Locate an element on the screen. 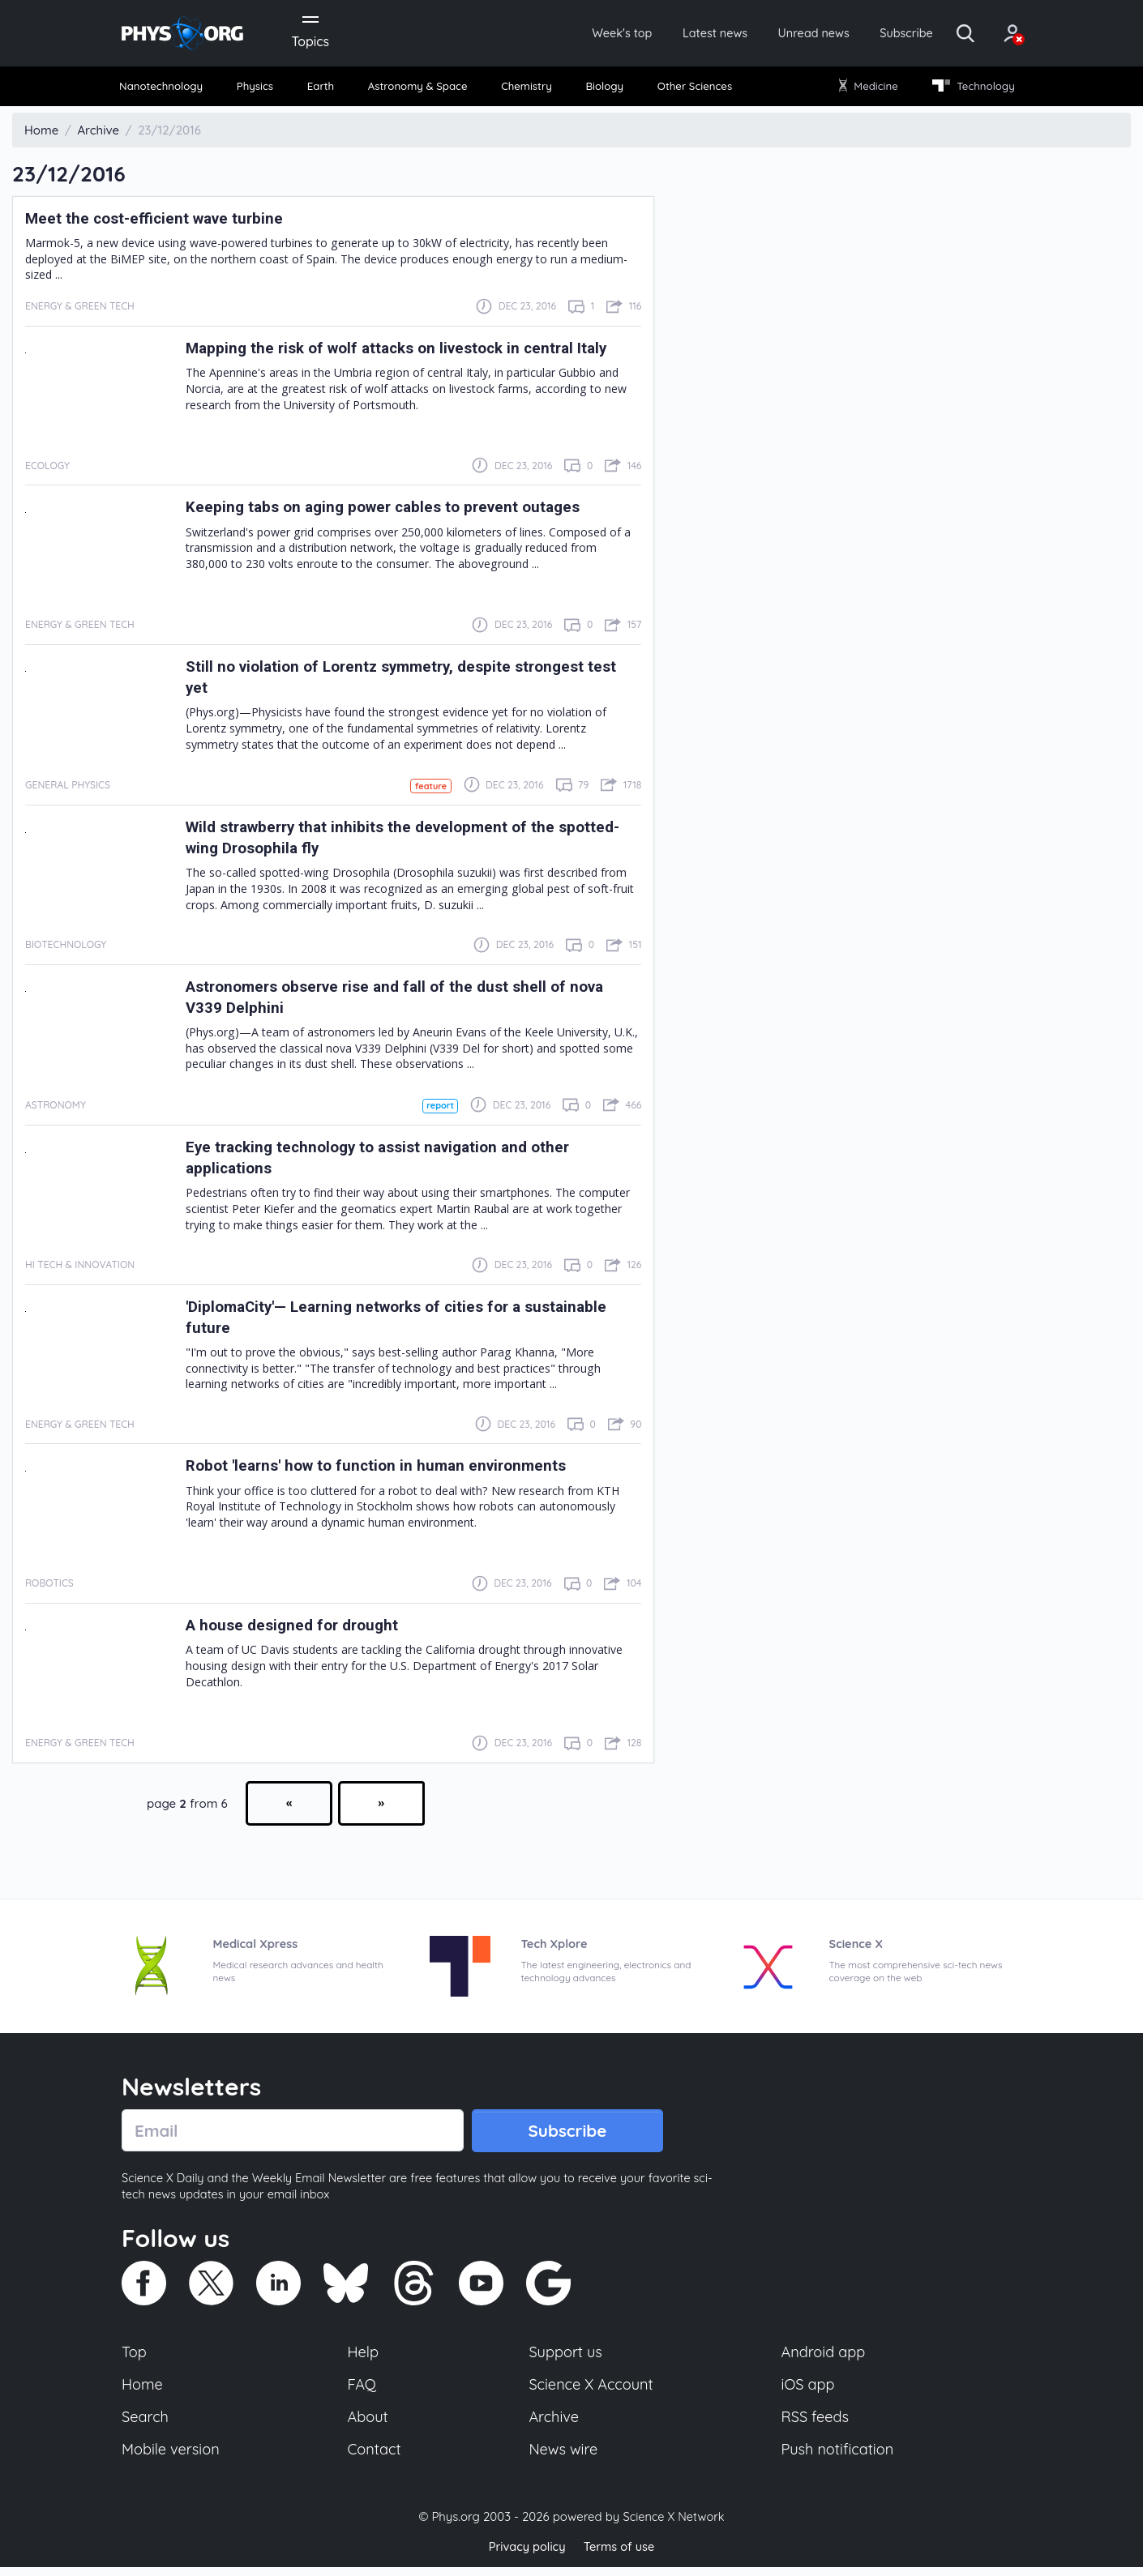 This screenshot has height=2576, width=1143. Subscribe is located at coordinates (883, 34).